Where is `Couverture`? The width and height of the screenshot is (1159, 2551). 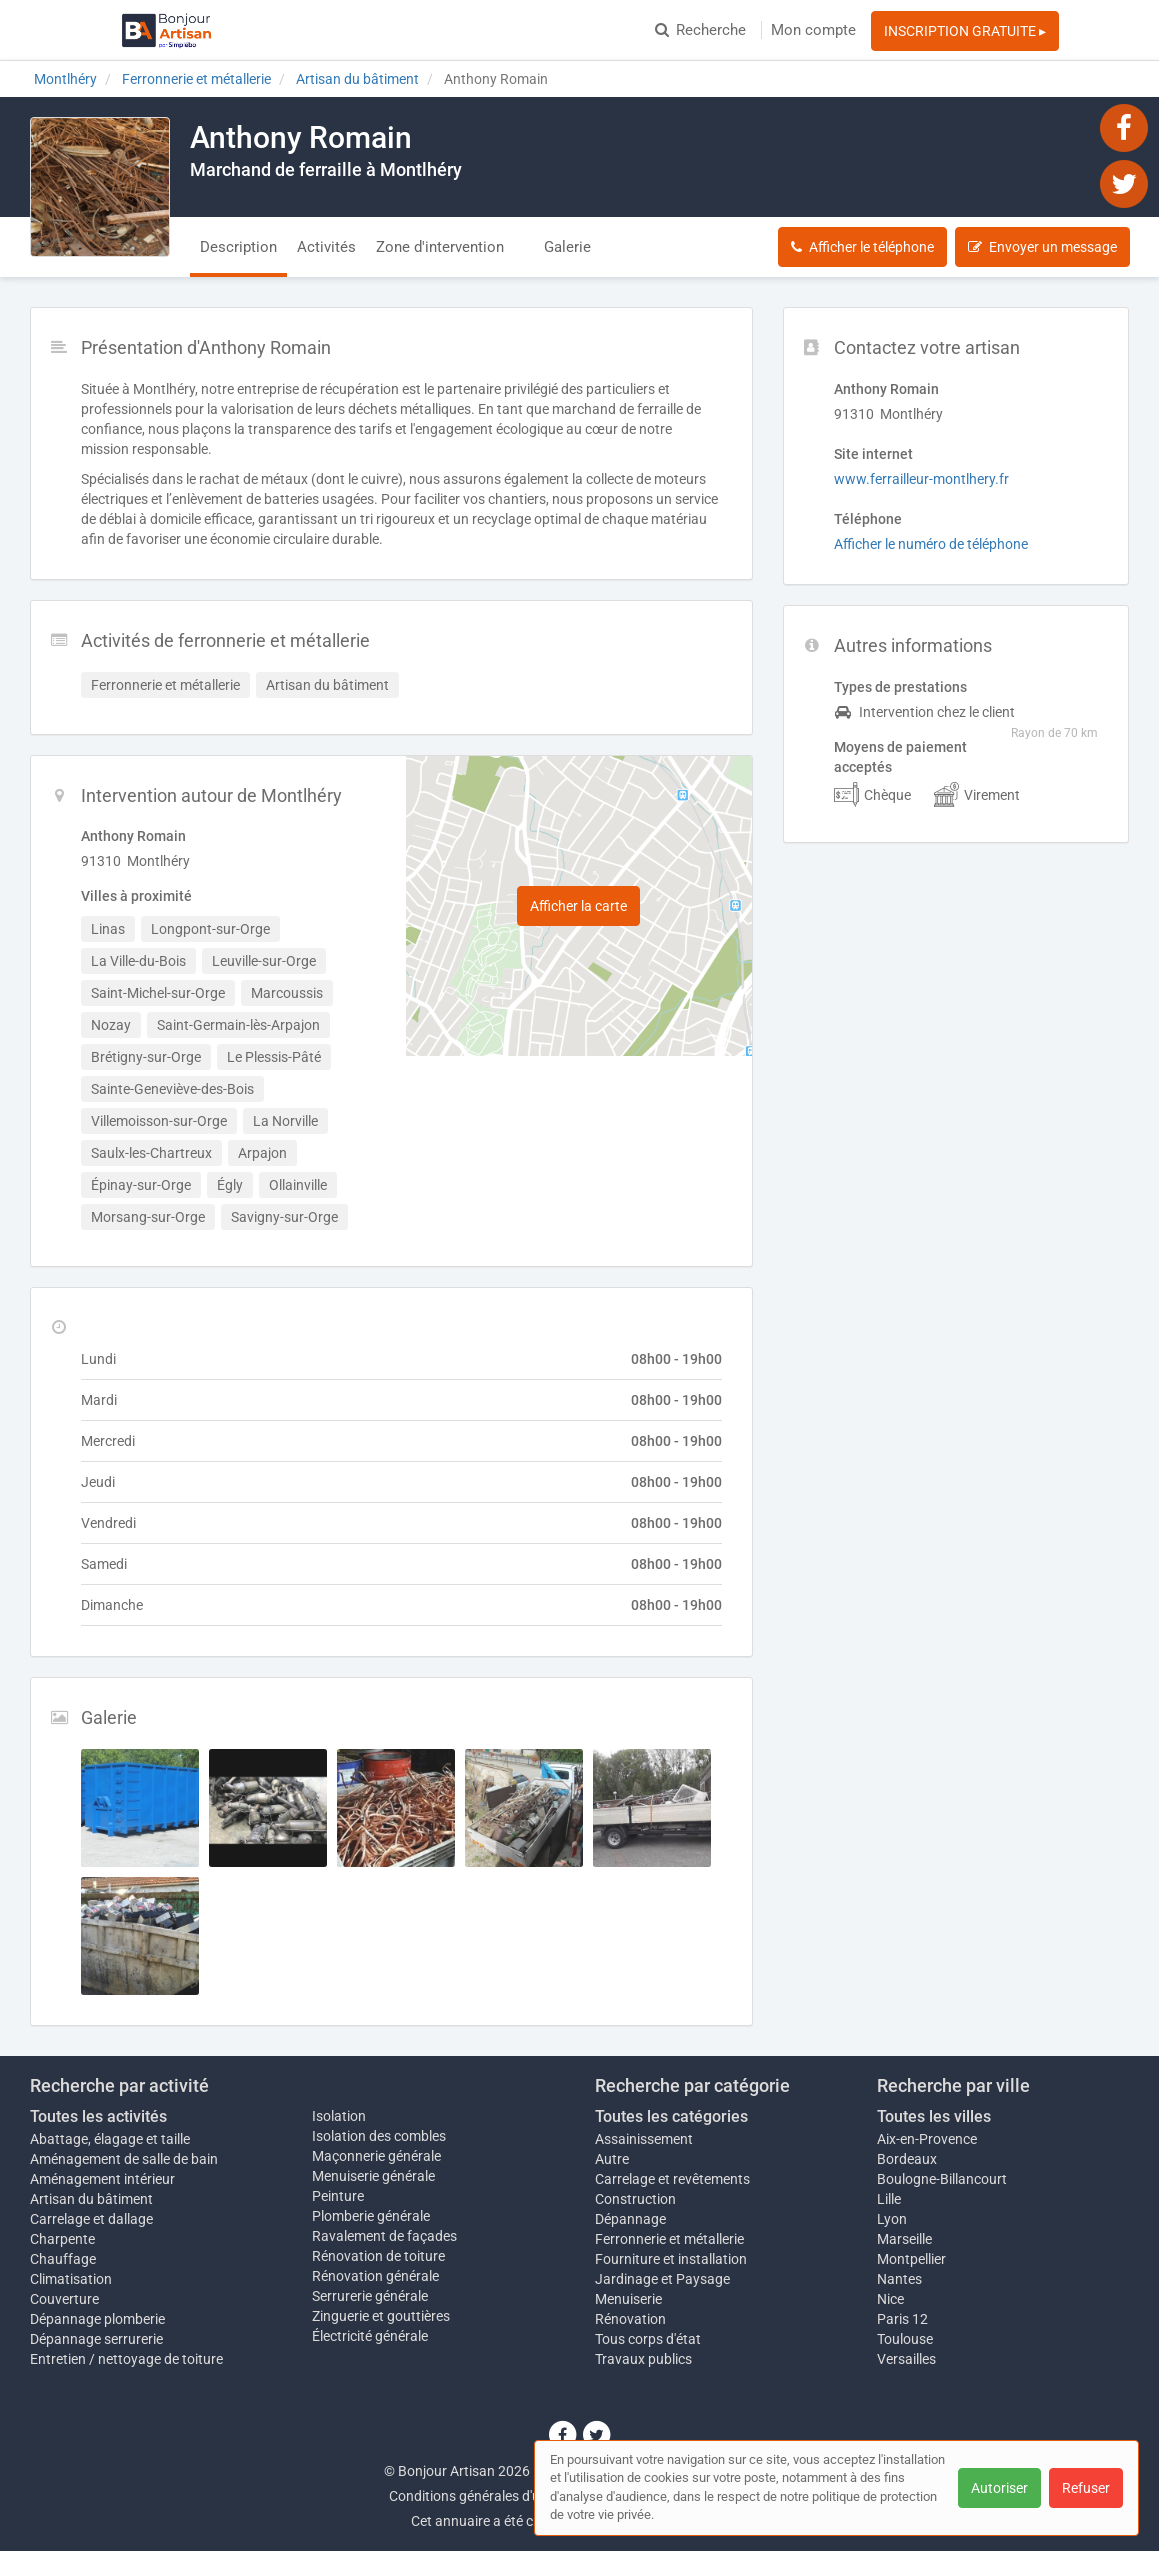 Couverture is located at coordinates (64, 2299).